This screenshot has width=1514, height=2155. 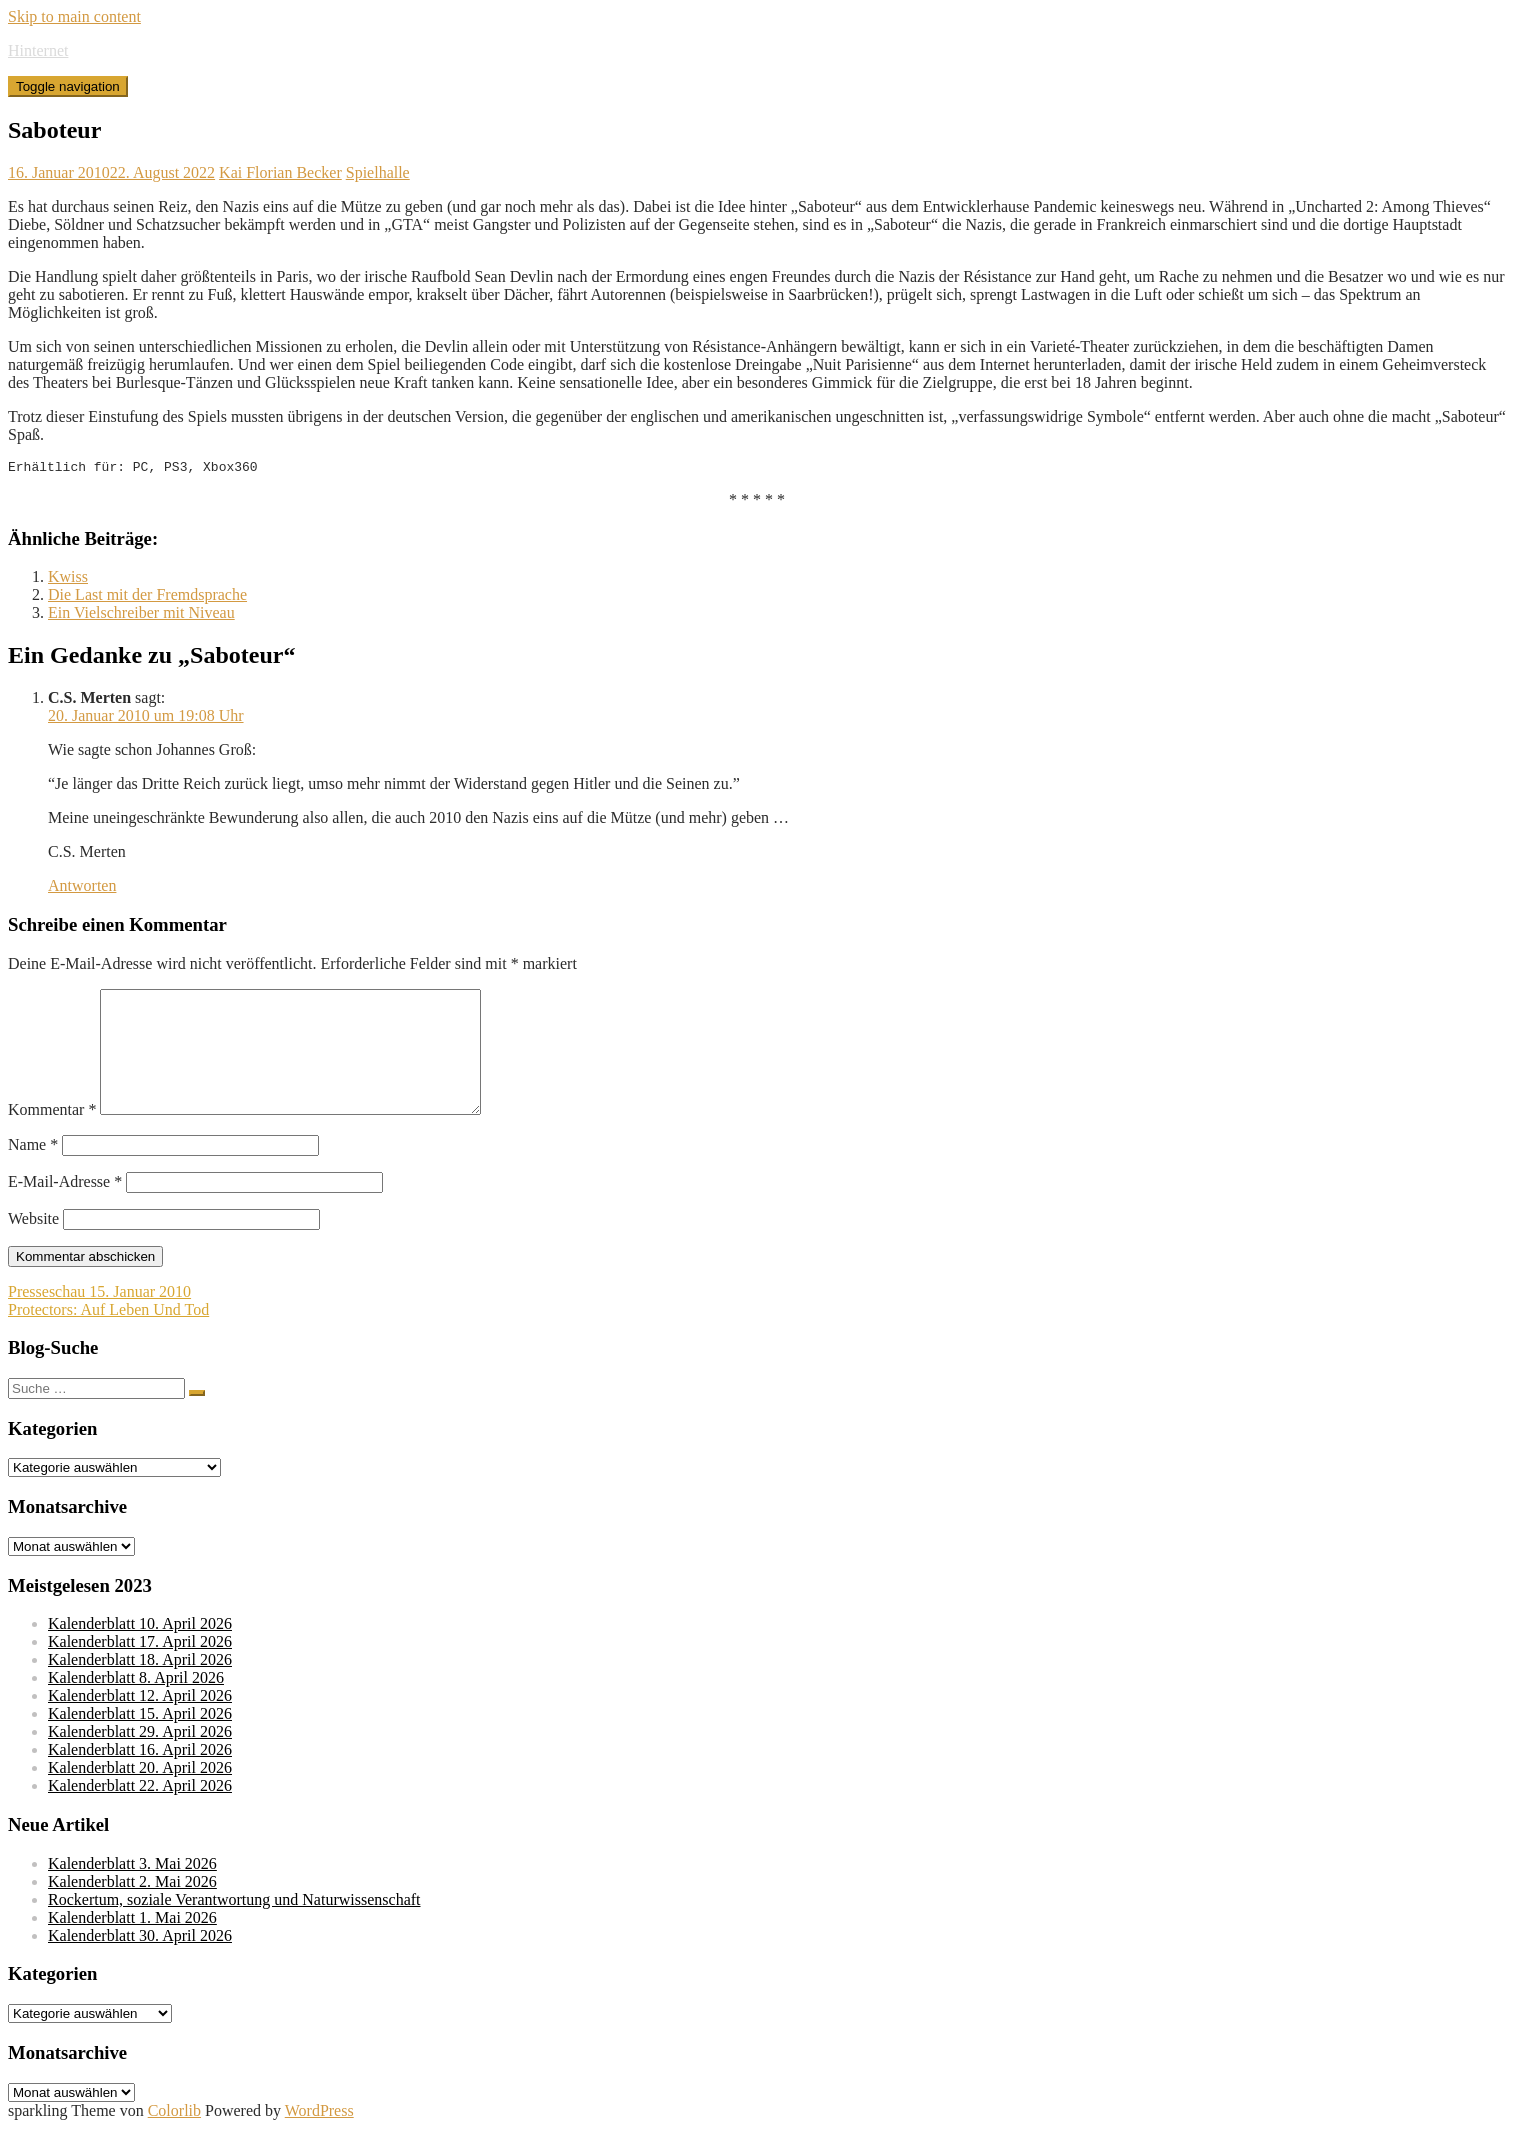 I want to click on Colorlib, so click(x=174, y=2137).